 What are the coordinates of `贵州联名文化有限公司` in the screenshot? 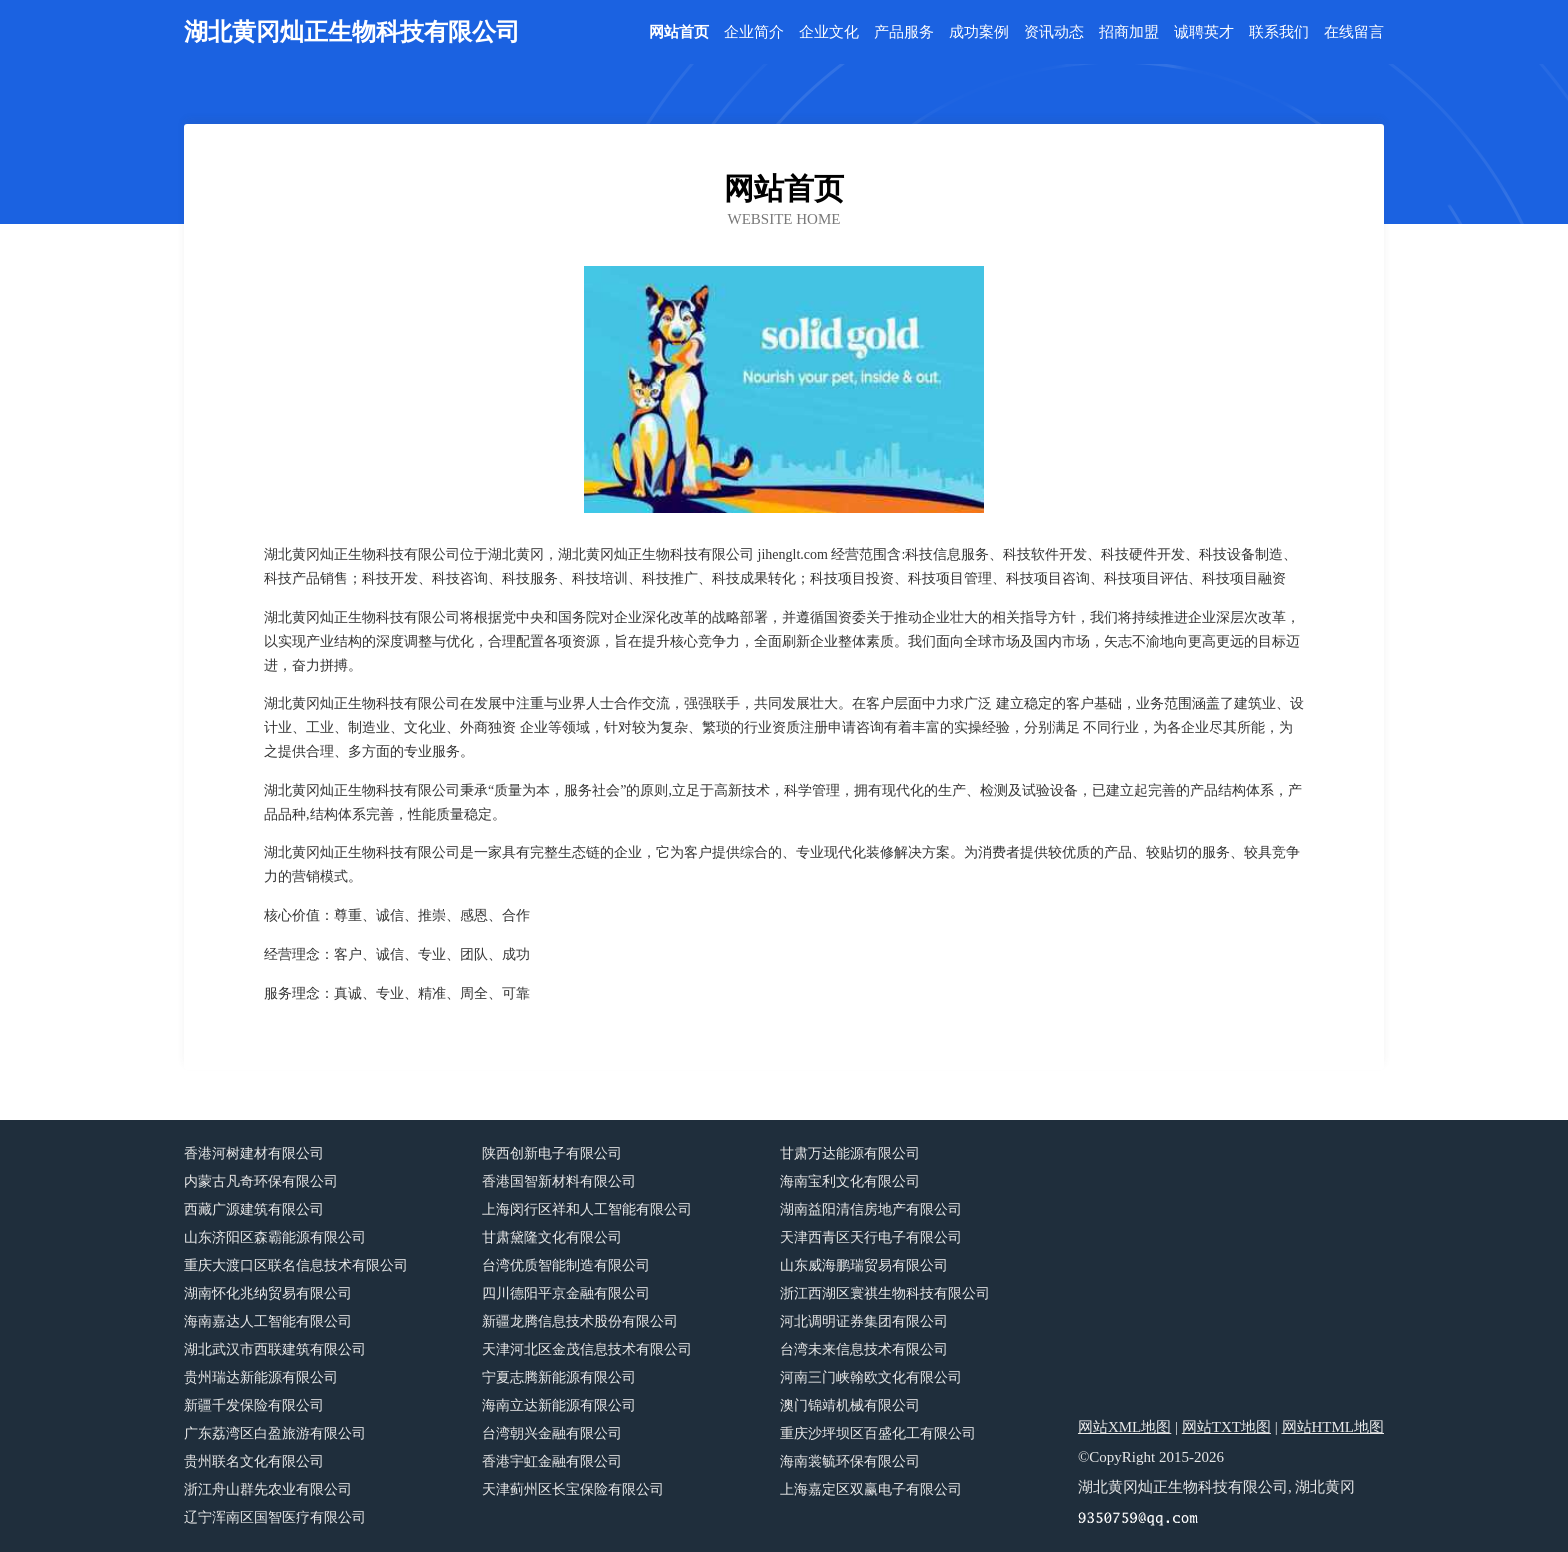 It's located at (254, 1461).